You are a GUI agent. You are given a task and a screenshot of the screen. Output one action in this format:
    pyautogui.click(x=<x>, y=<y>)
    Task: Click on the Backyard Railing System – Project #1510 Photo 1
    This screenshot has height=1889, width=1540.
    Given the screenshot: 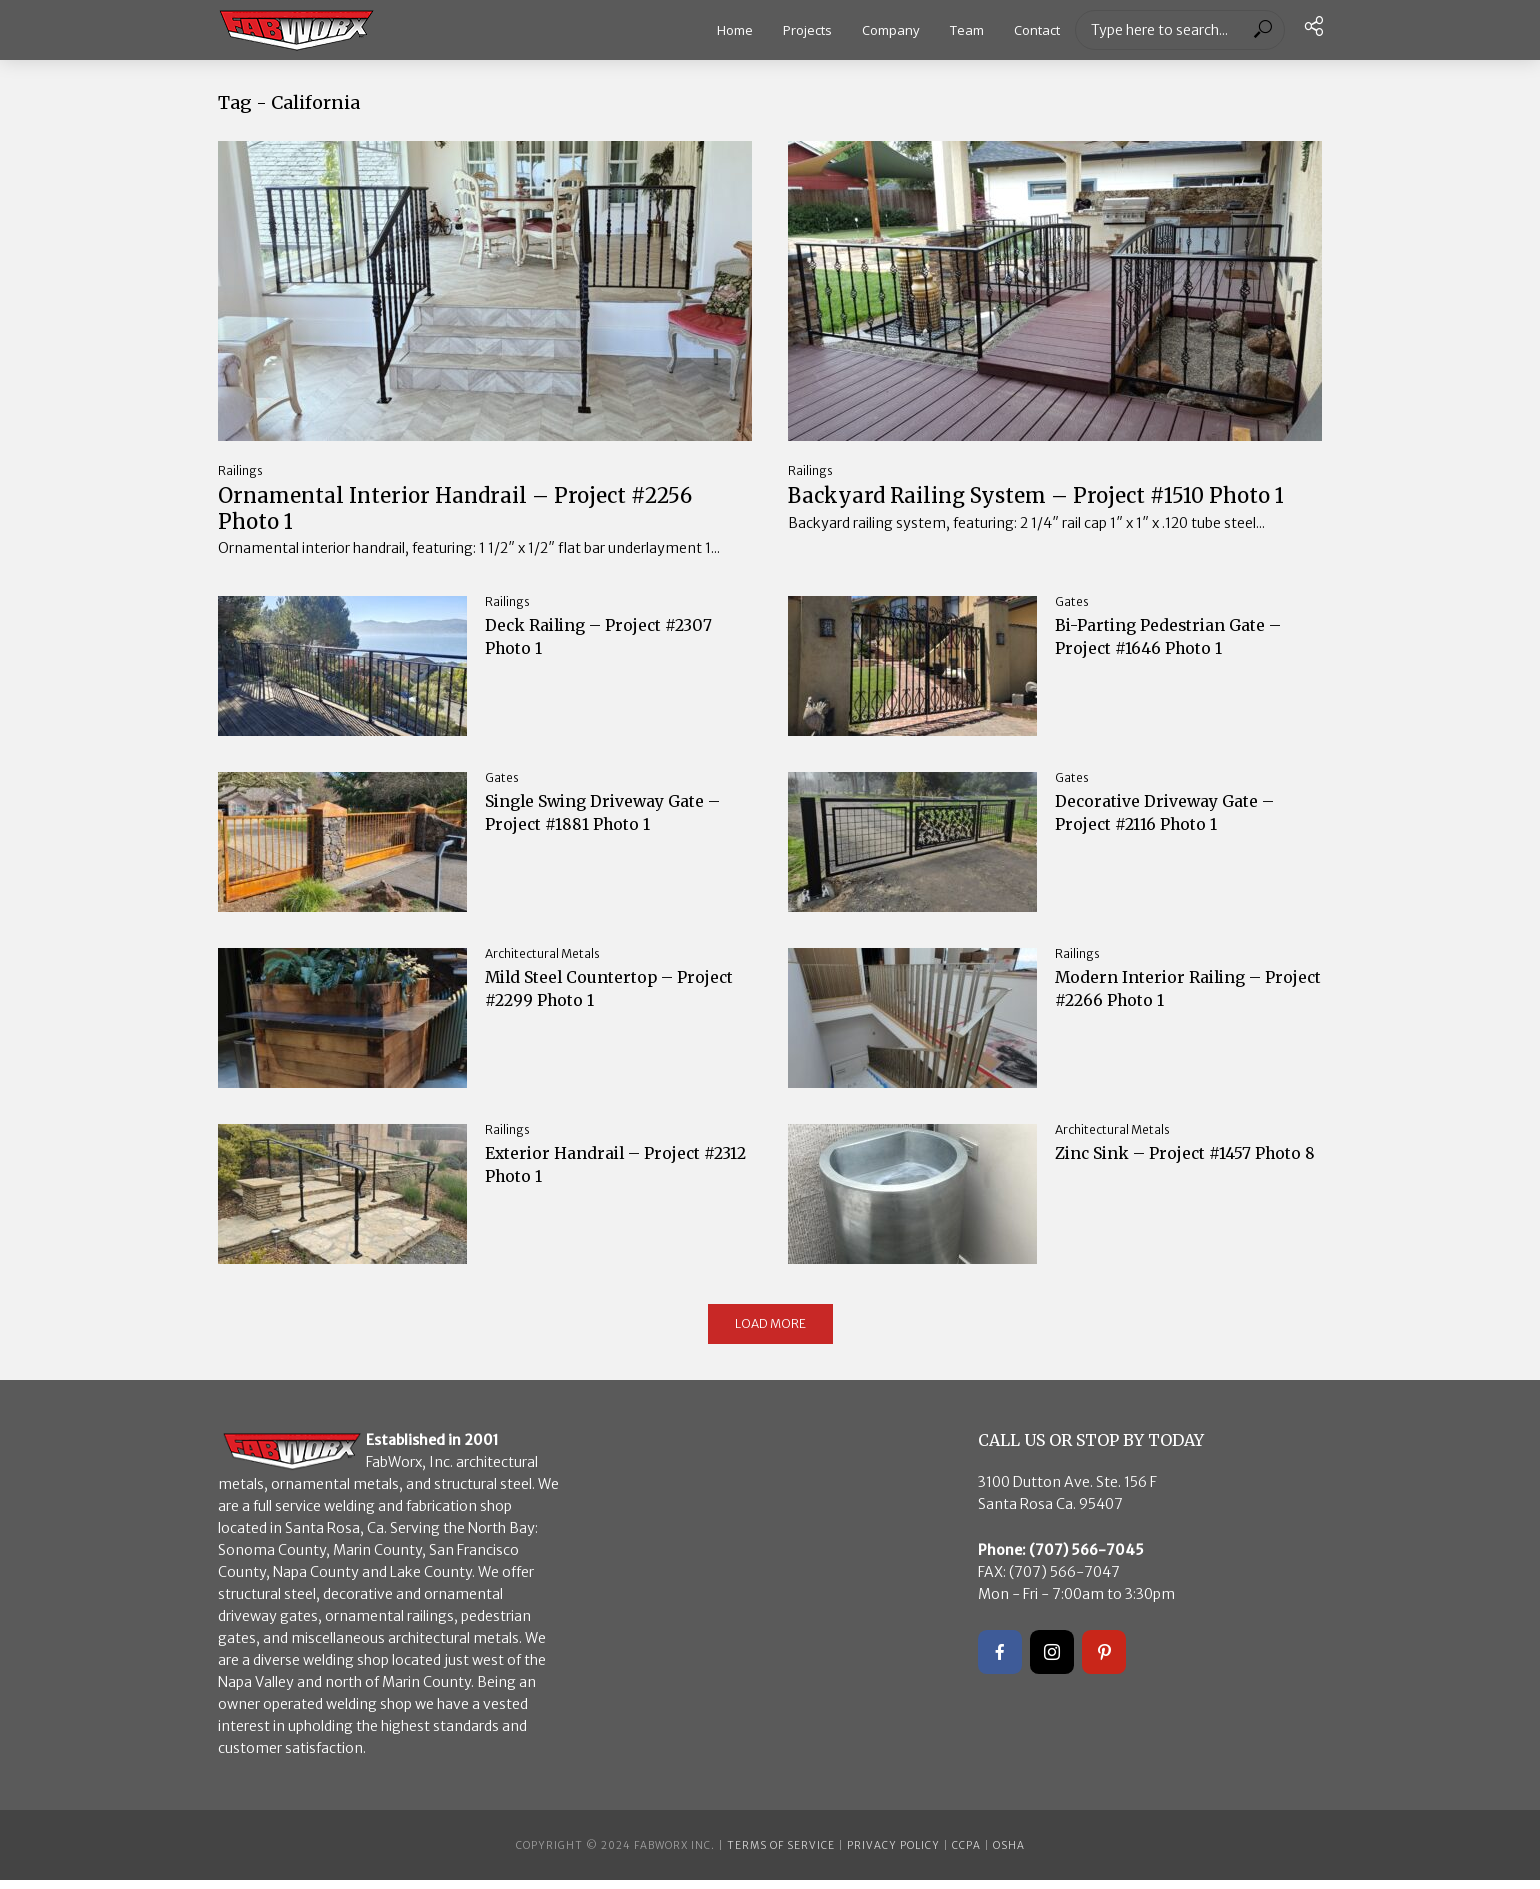 What is the action you would take?
    pyautogui.click(x=1033, y=514)
    